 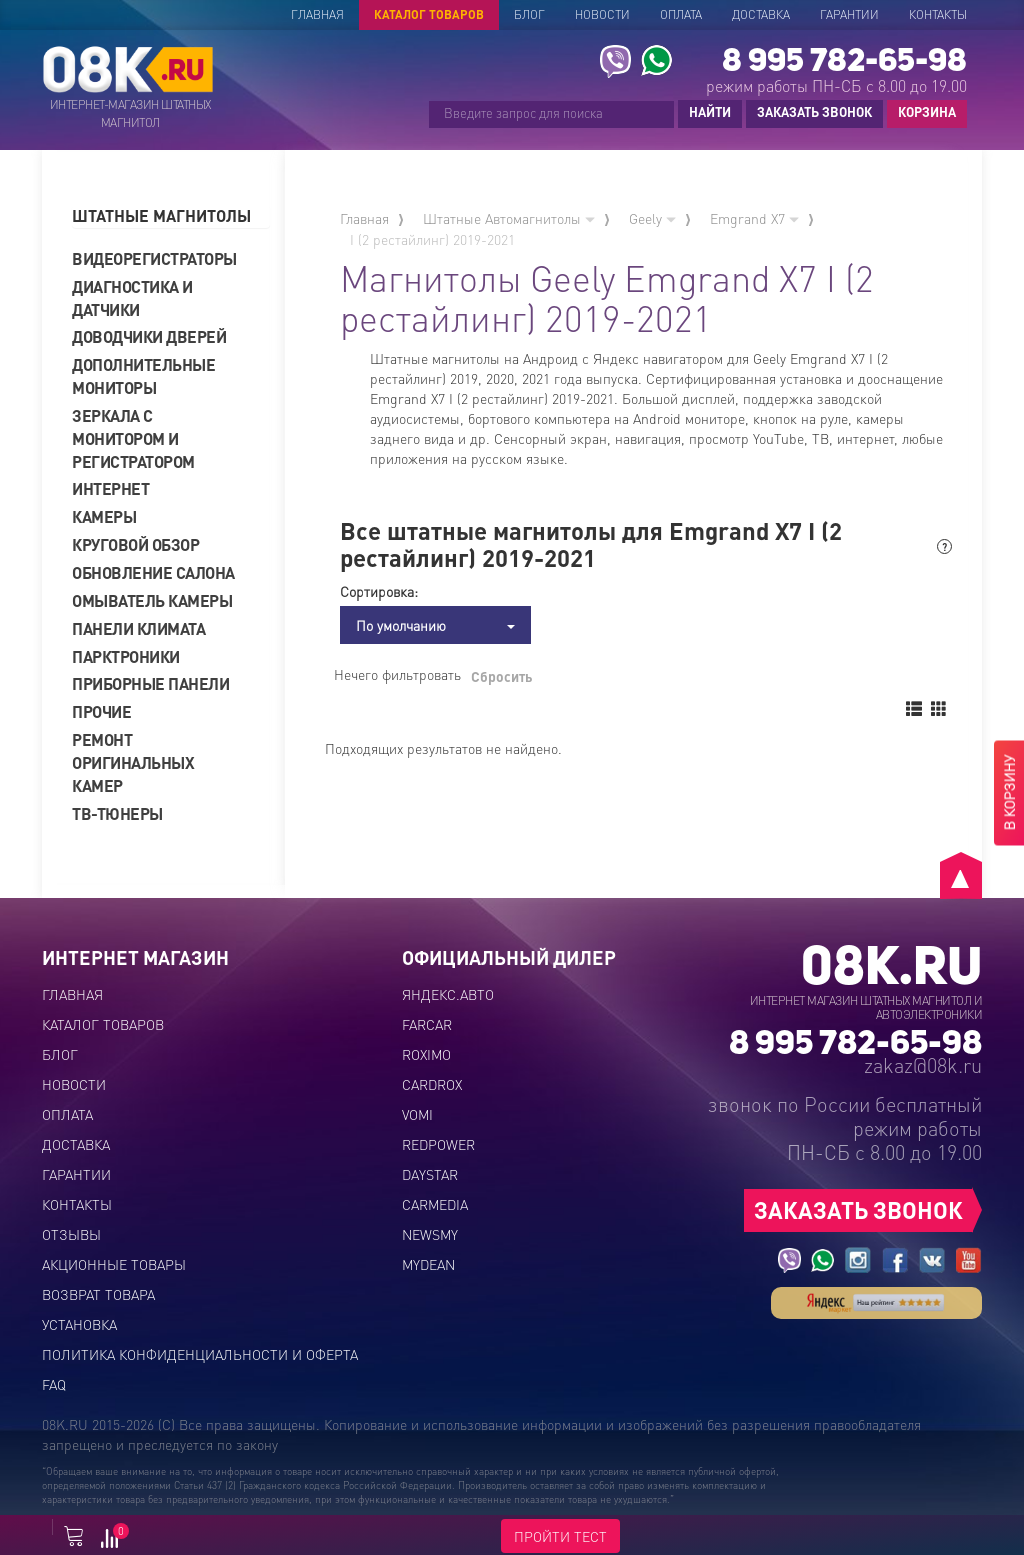 I want to click on Видеорегистраторы, so click(x=154, y=258).